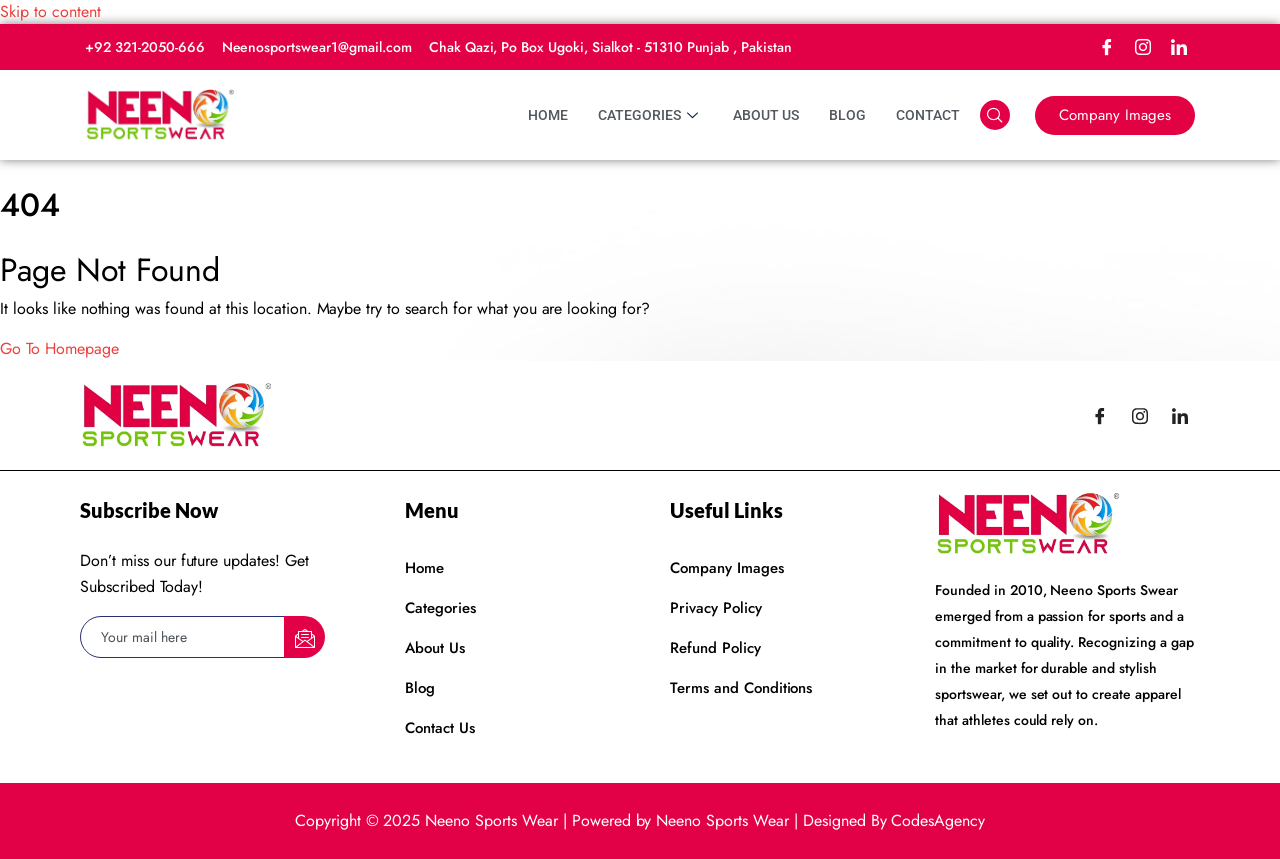  What do you see at coordinates (59, 348) in the screenshot?
I see `Go To Homepage` at bounding box center [59, 348].